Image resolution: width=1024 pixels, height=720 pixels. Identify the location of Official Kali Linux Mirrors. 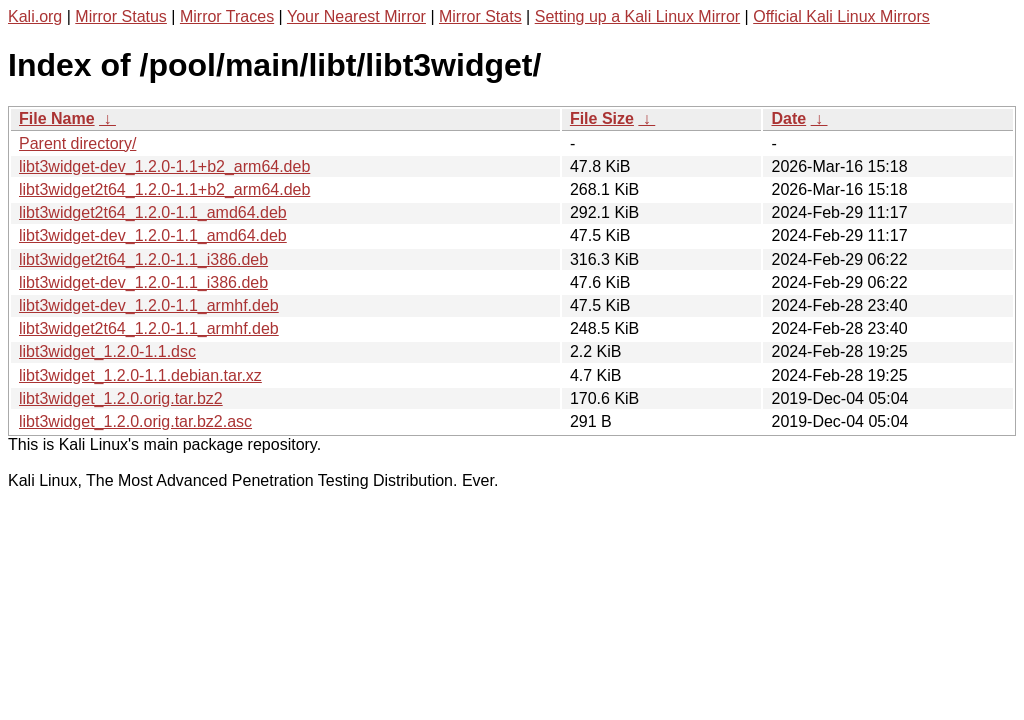
(841, 16).